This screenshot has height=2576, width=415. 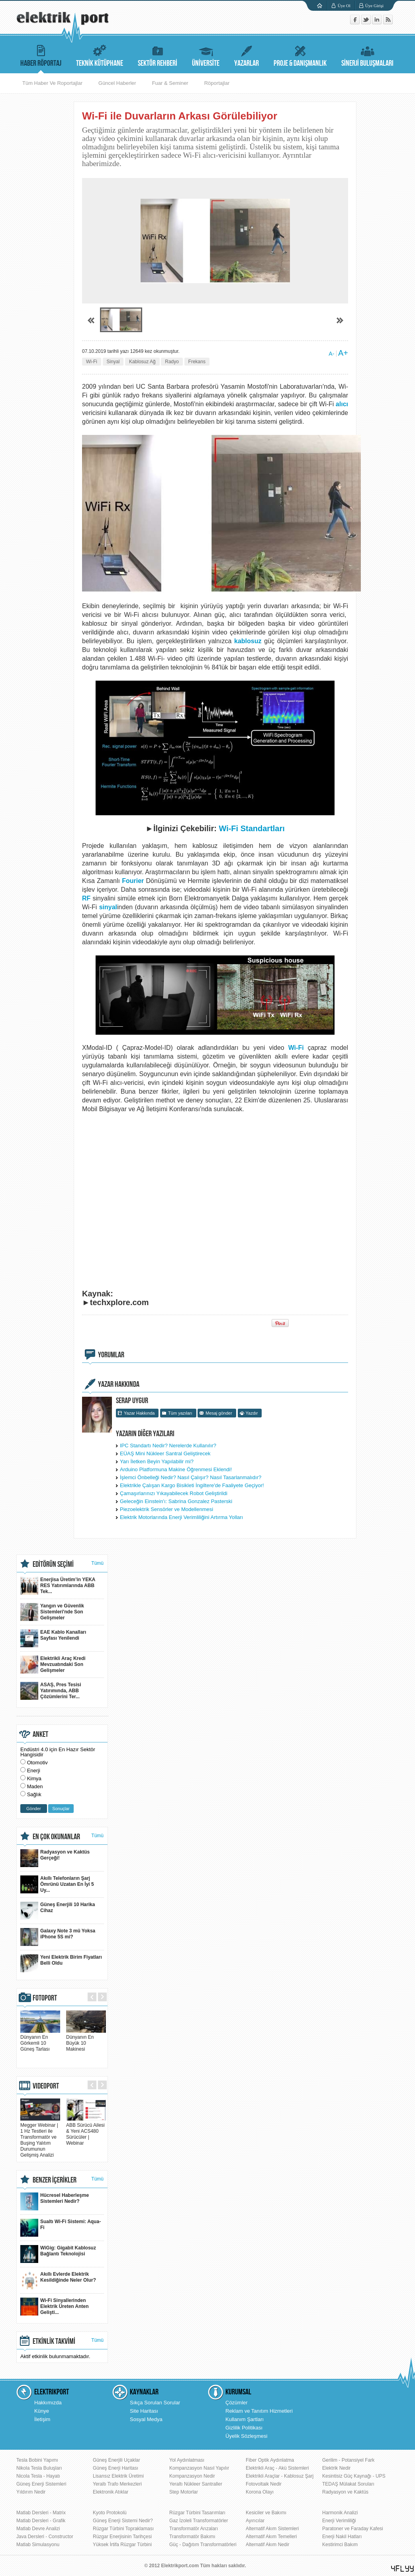 I want to click on Wi-Fi Sinyallerinden Elektrik Üreten Anten Gelişti..., so click(x=54, y=2307).